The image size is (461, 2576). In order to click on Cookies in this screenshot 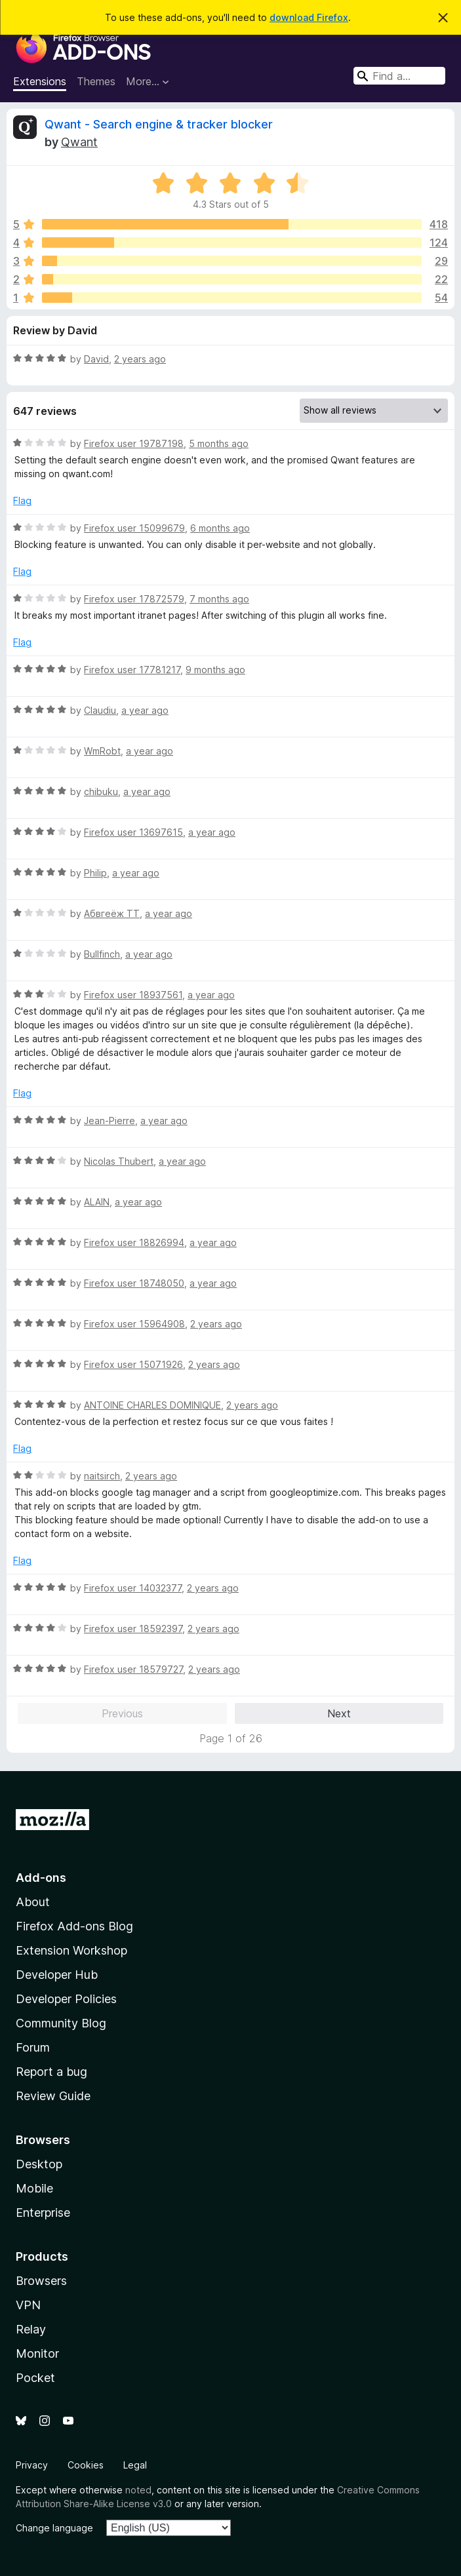, I will do `click(86, 2464)`.